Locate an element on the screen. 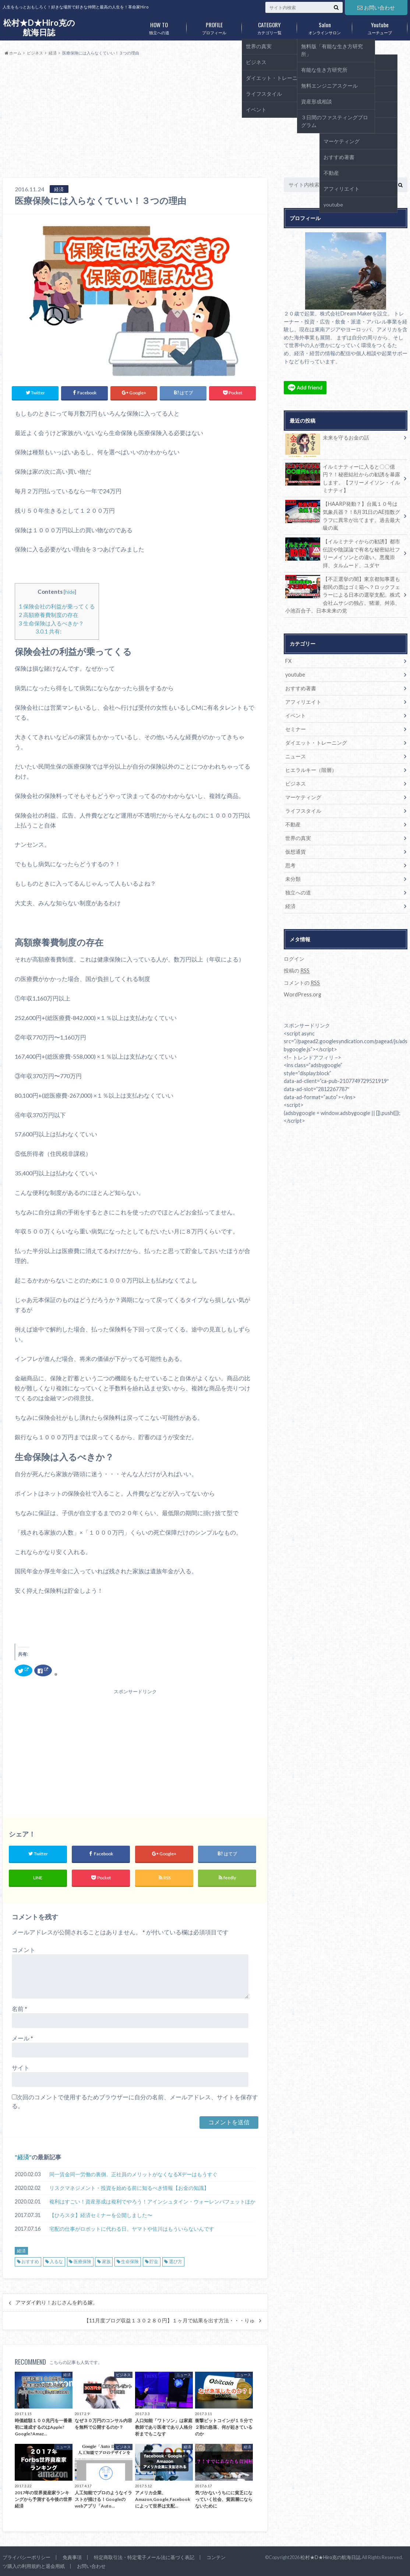  アフィリエイト is located at coordinates (303, 702).